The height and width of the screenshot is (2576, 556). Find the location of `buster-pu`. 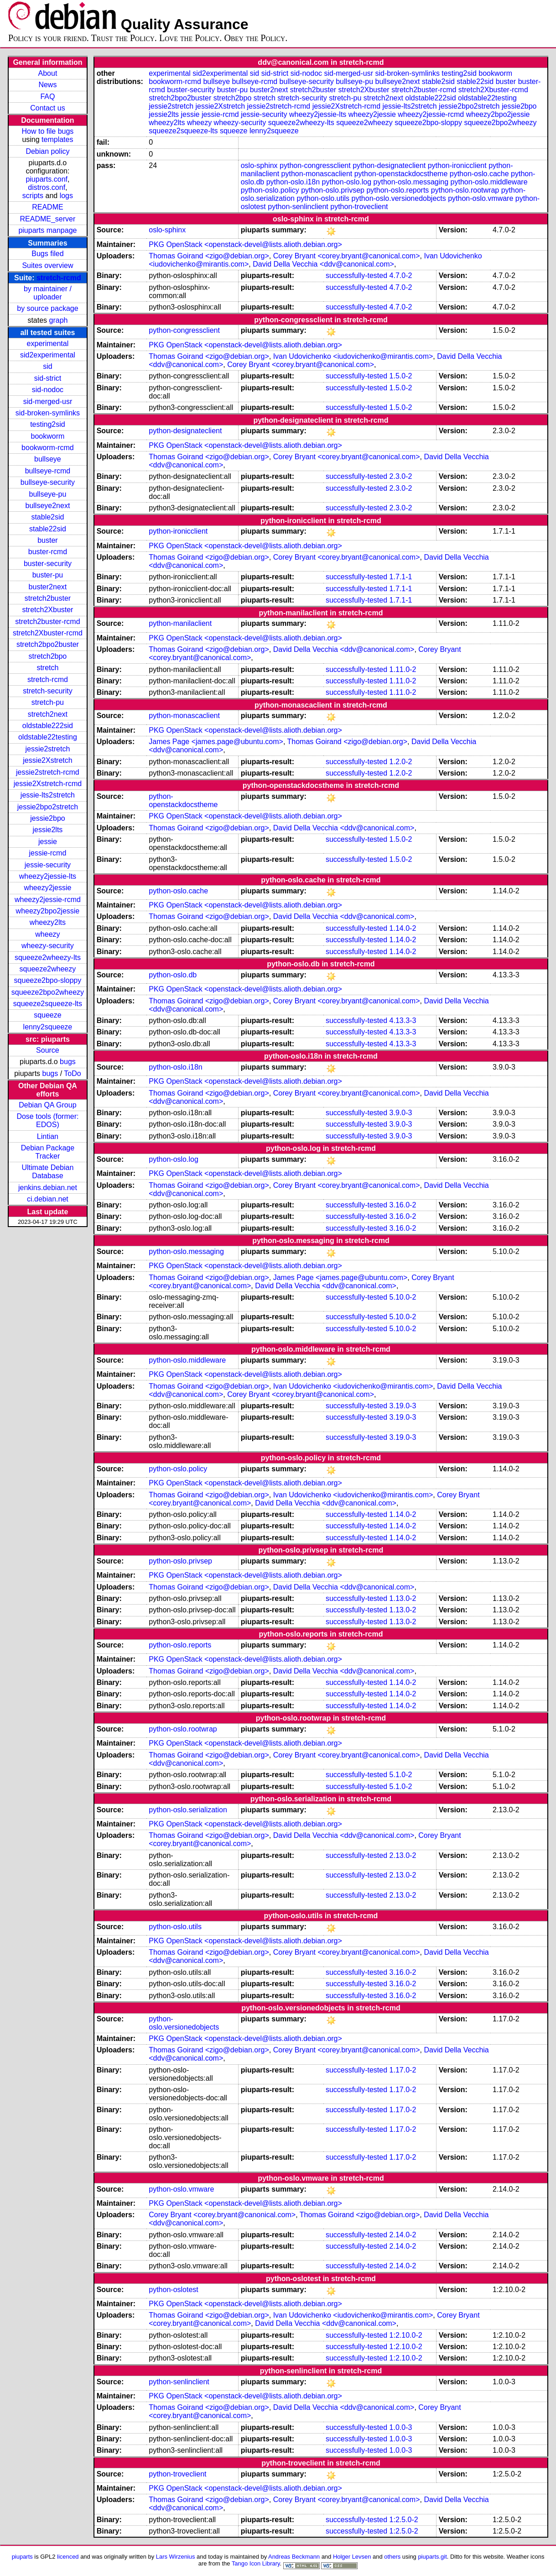

buster-pu is located at coordinates (47, 575).